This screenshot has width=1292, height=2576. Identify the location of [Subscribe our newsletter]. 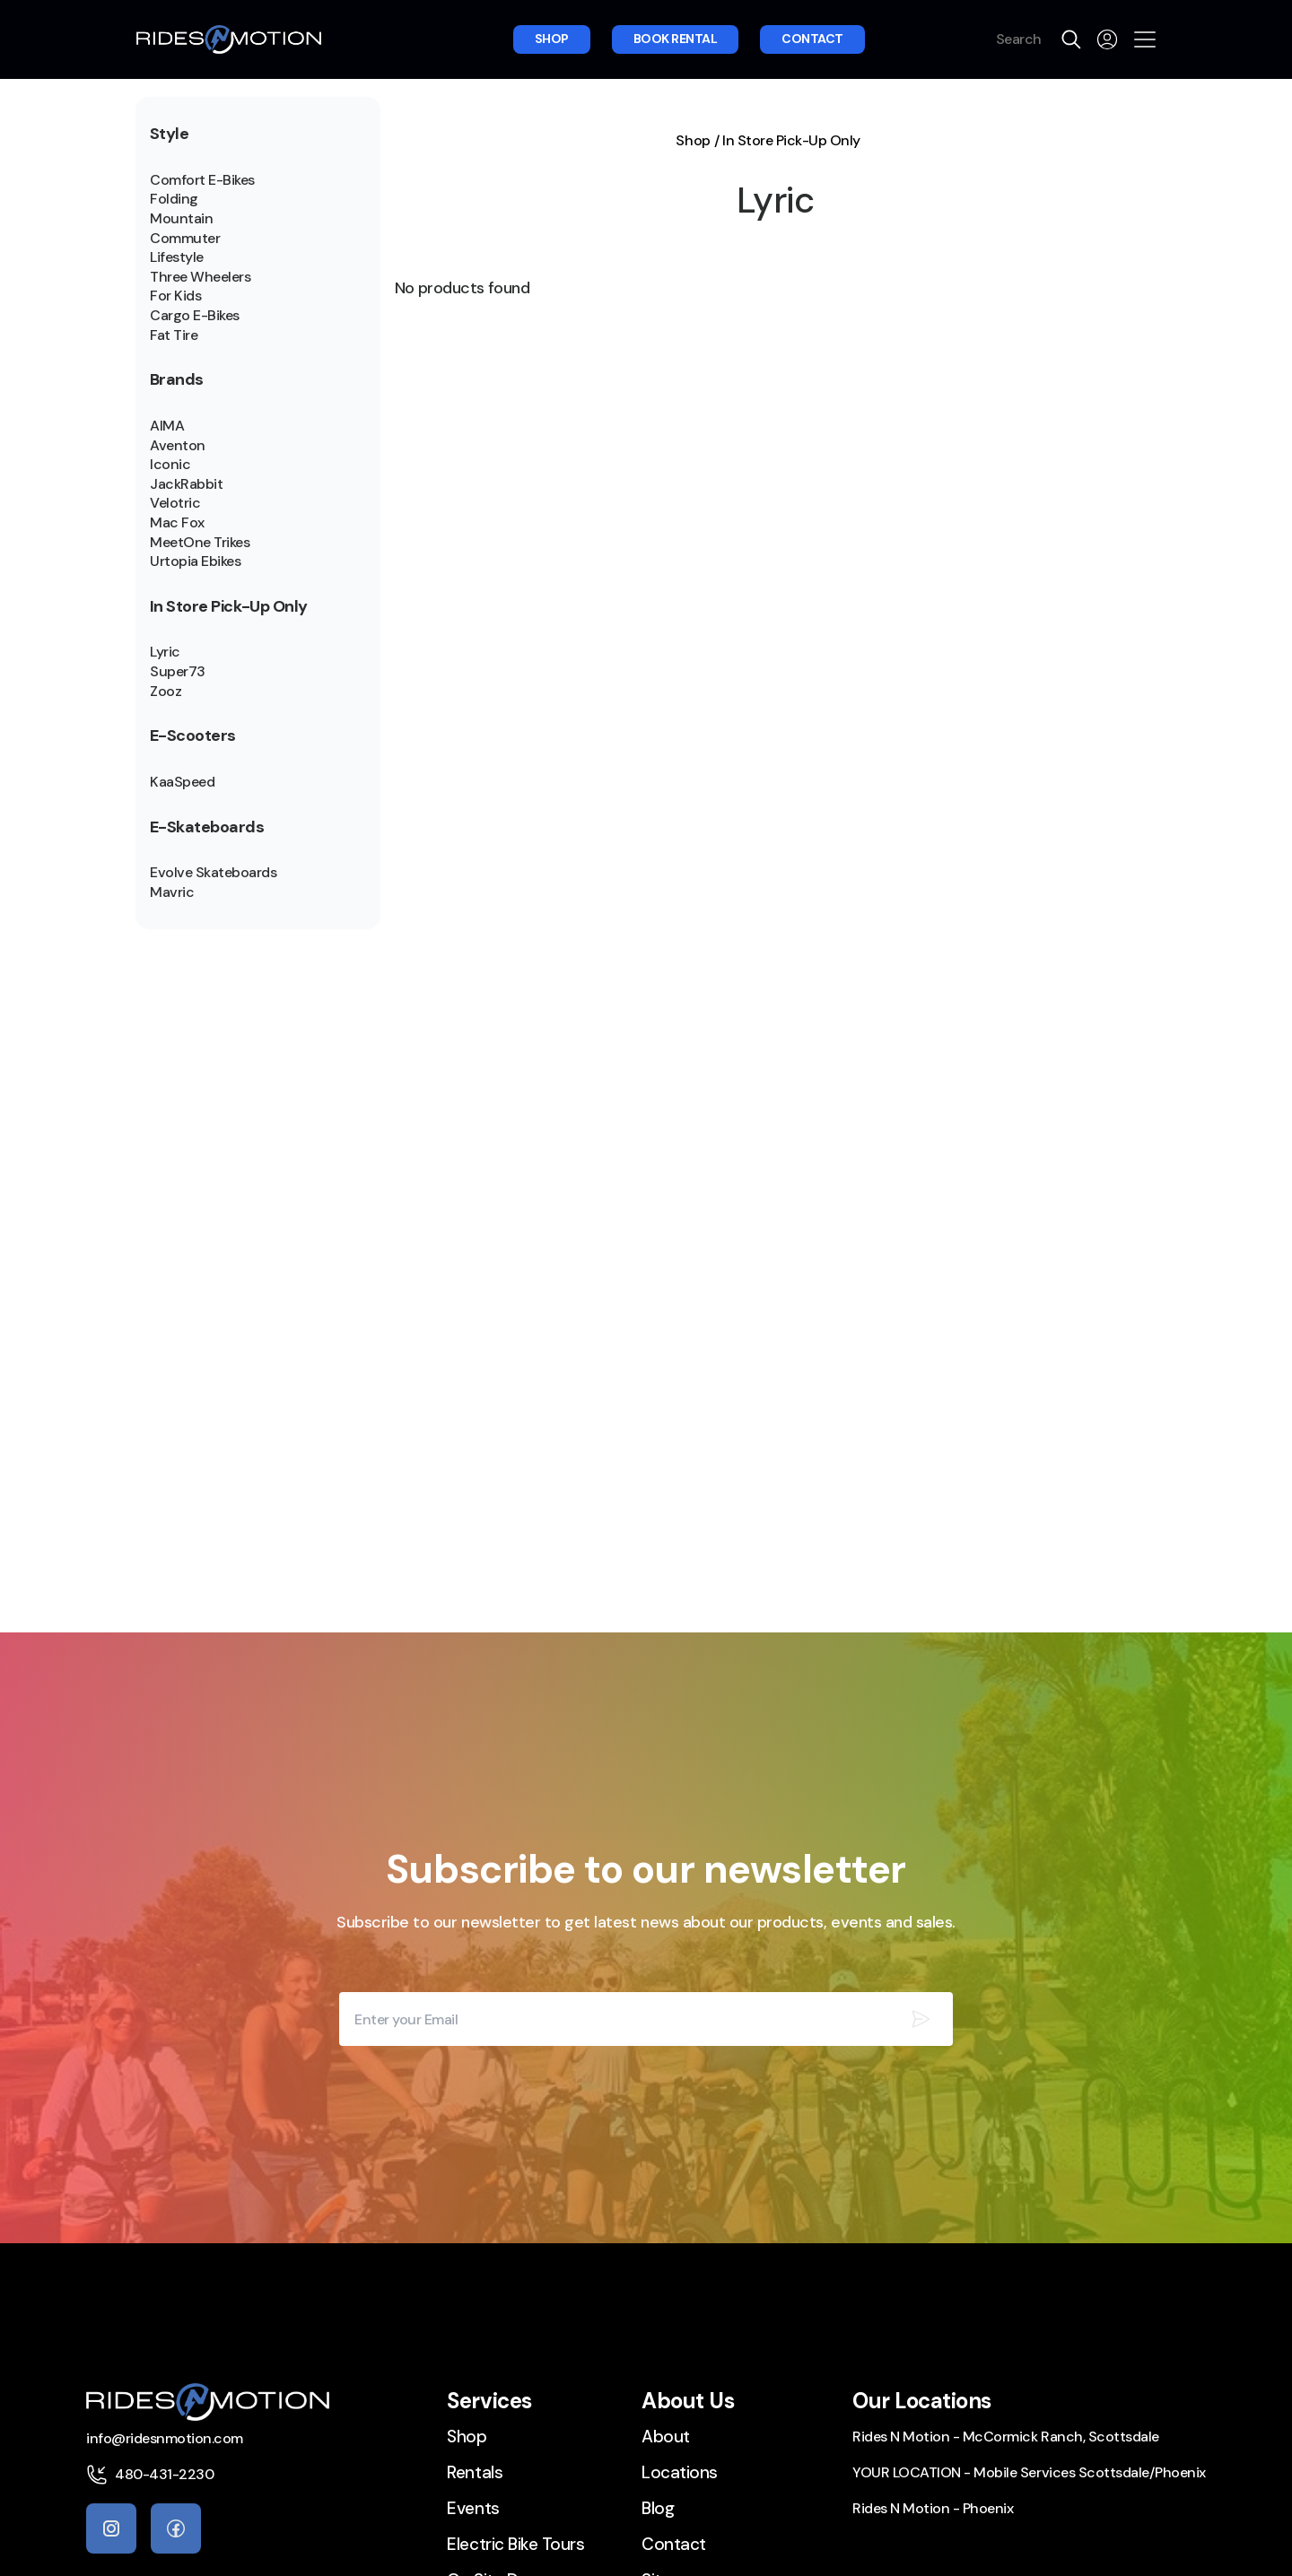
(920, 2019).